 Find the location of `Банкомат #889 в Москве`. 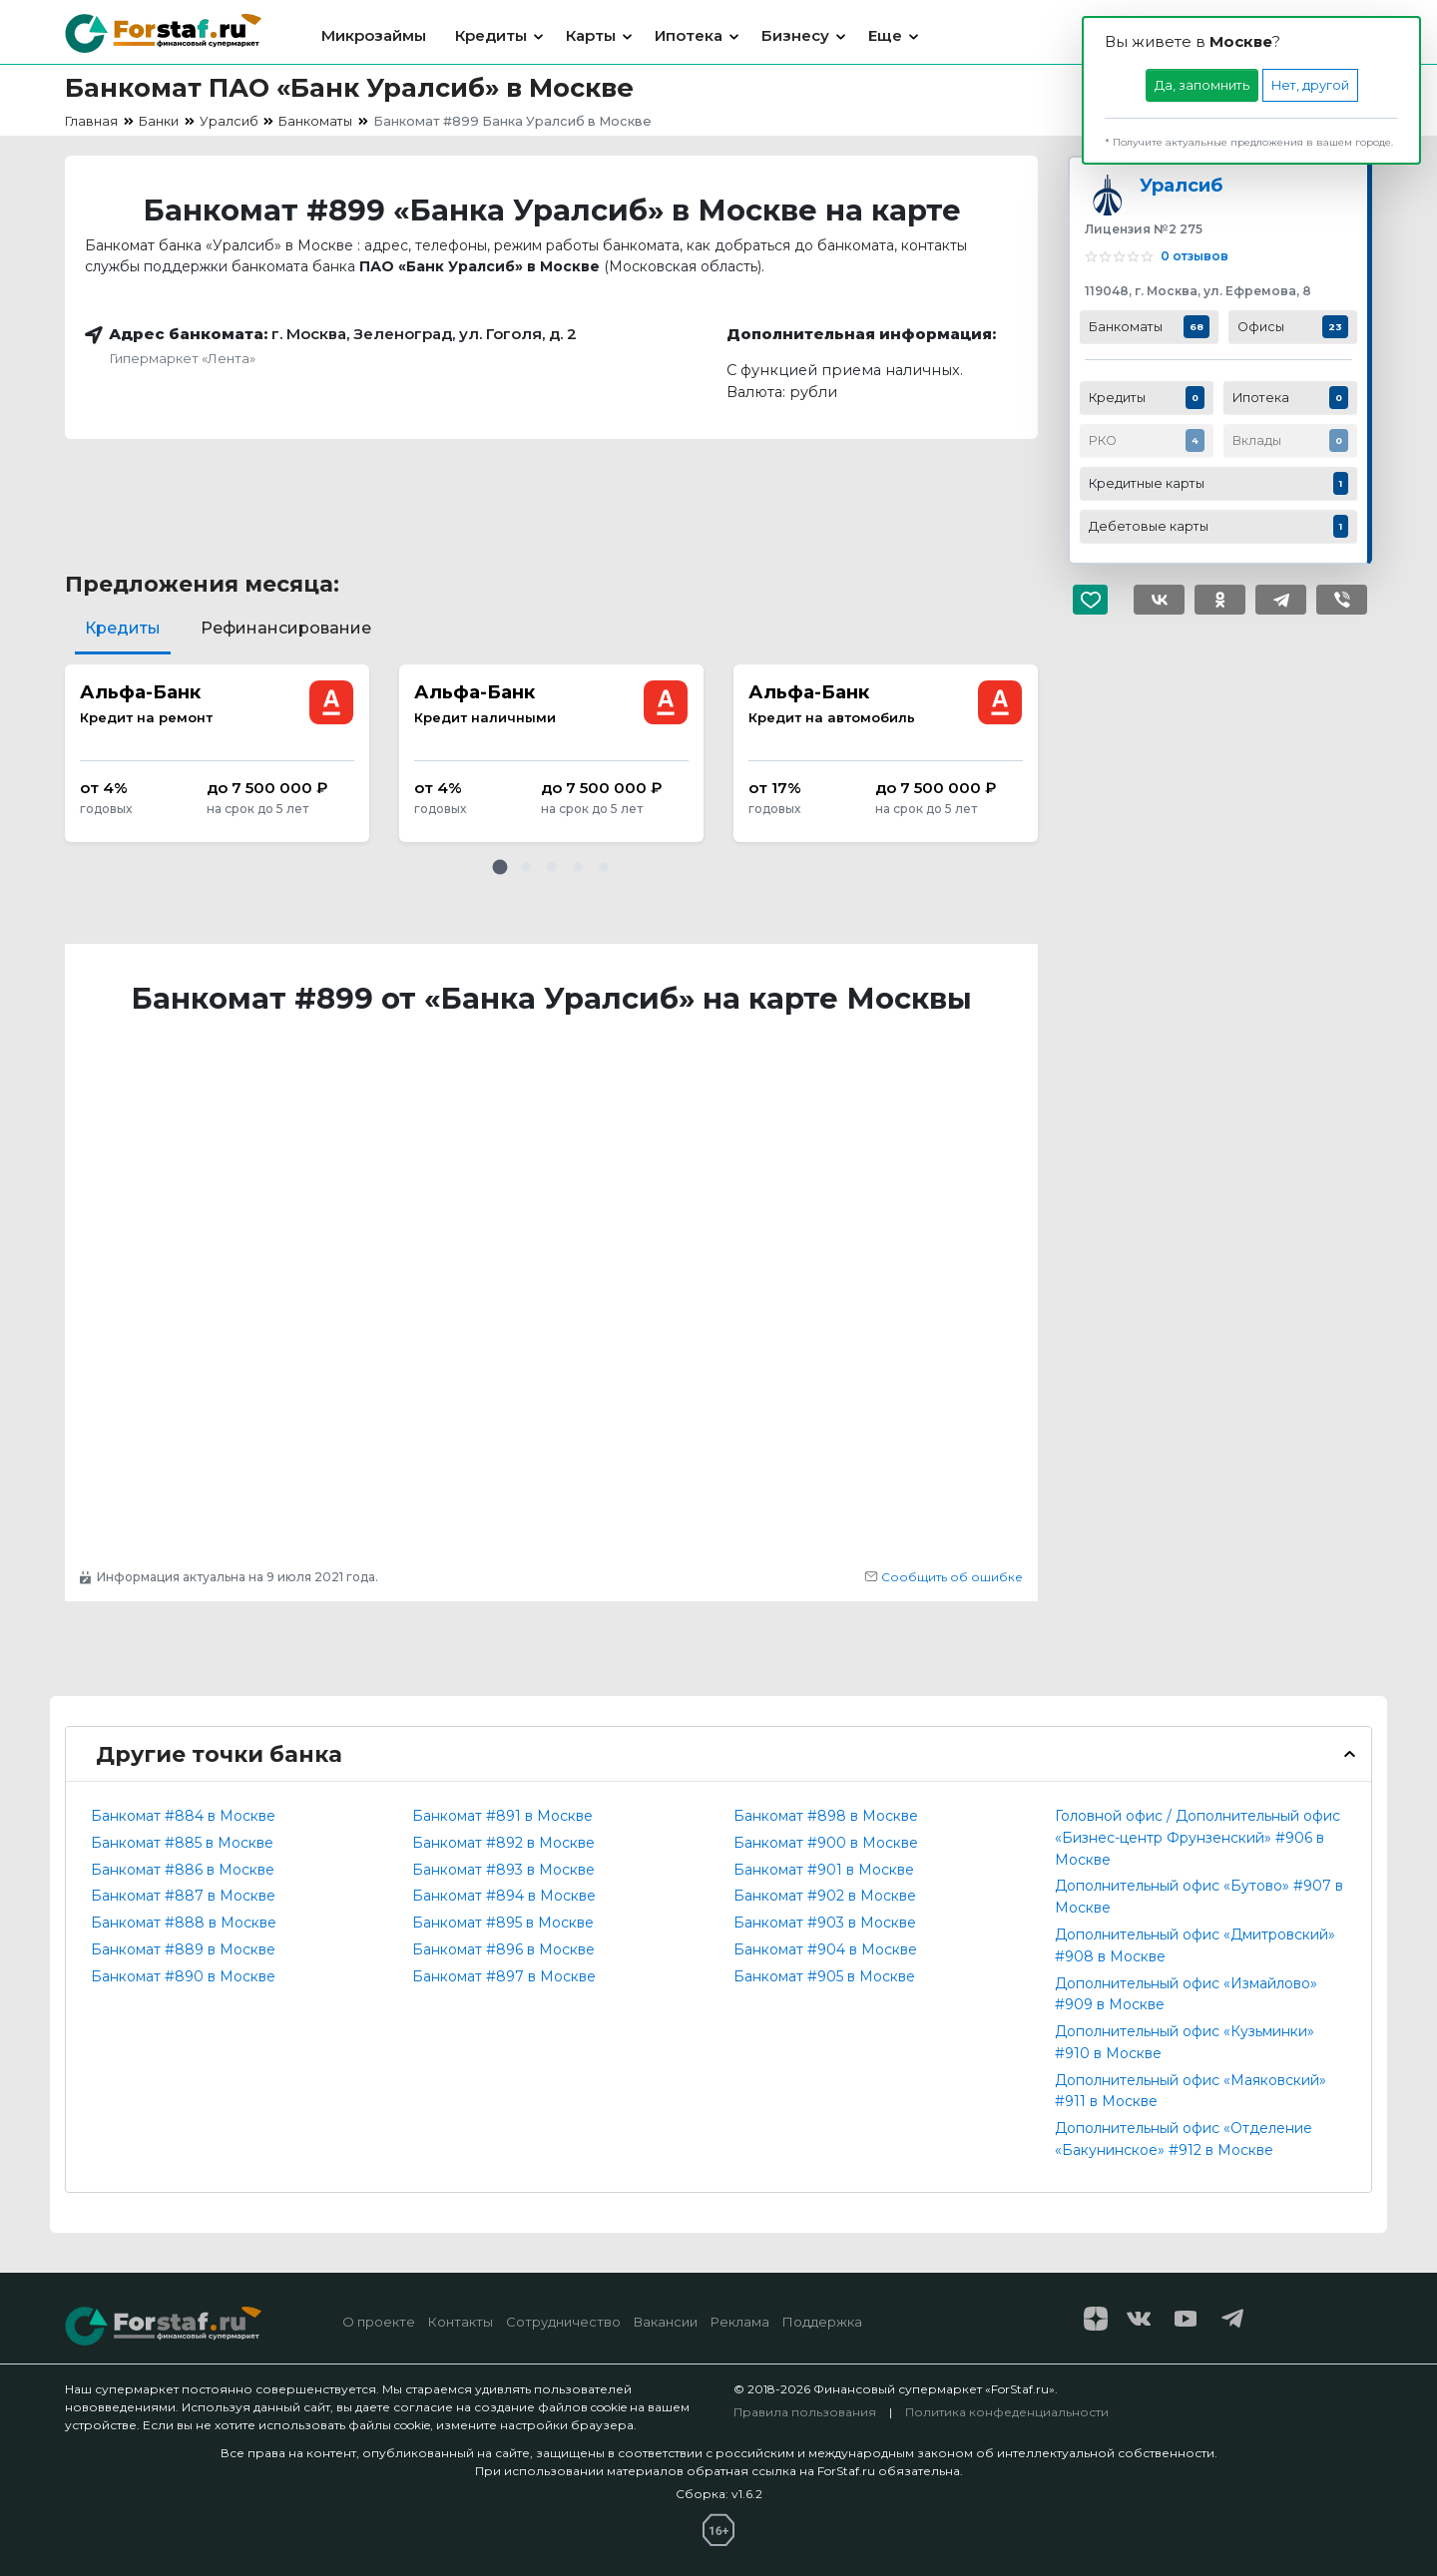

Банкомат #889 в Москве is located at coordinates (183, 1949).